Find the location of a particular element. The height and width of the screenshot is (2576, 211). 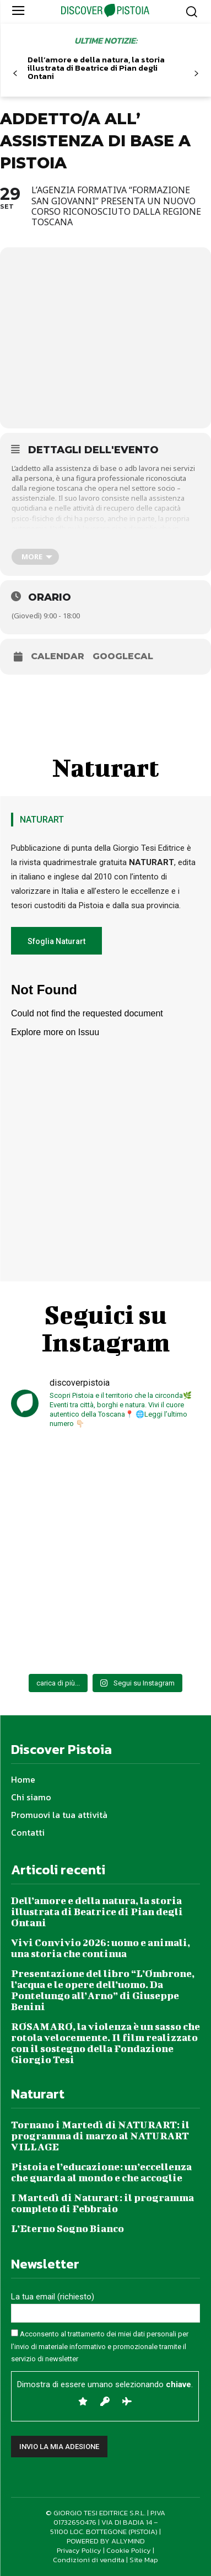

Condizioni di vendita is located at coordinates (89, 2559).